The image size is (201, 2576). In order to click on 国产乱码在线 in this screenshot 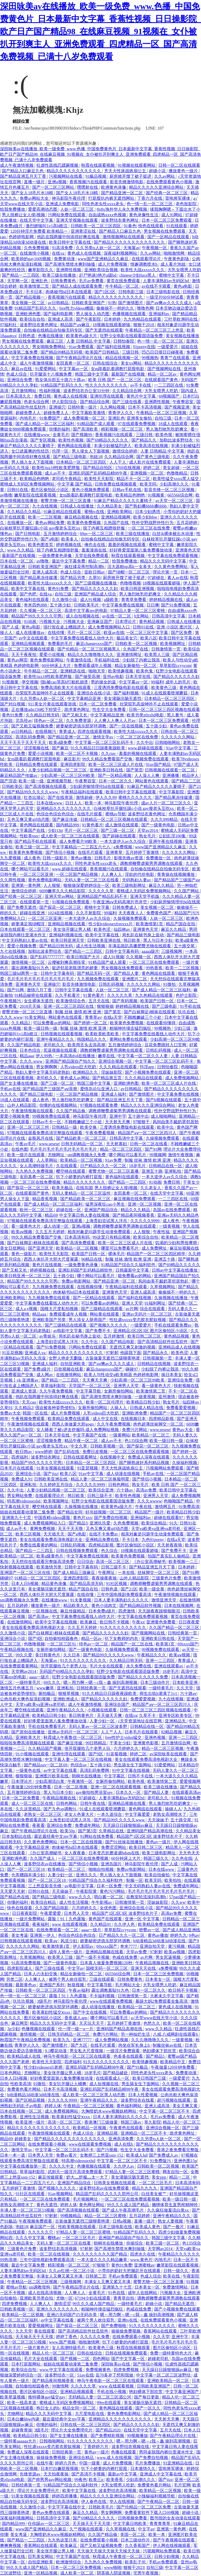, I will do `click(67, 1451)`.